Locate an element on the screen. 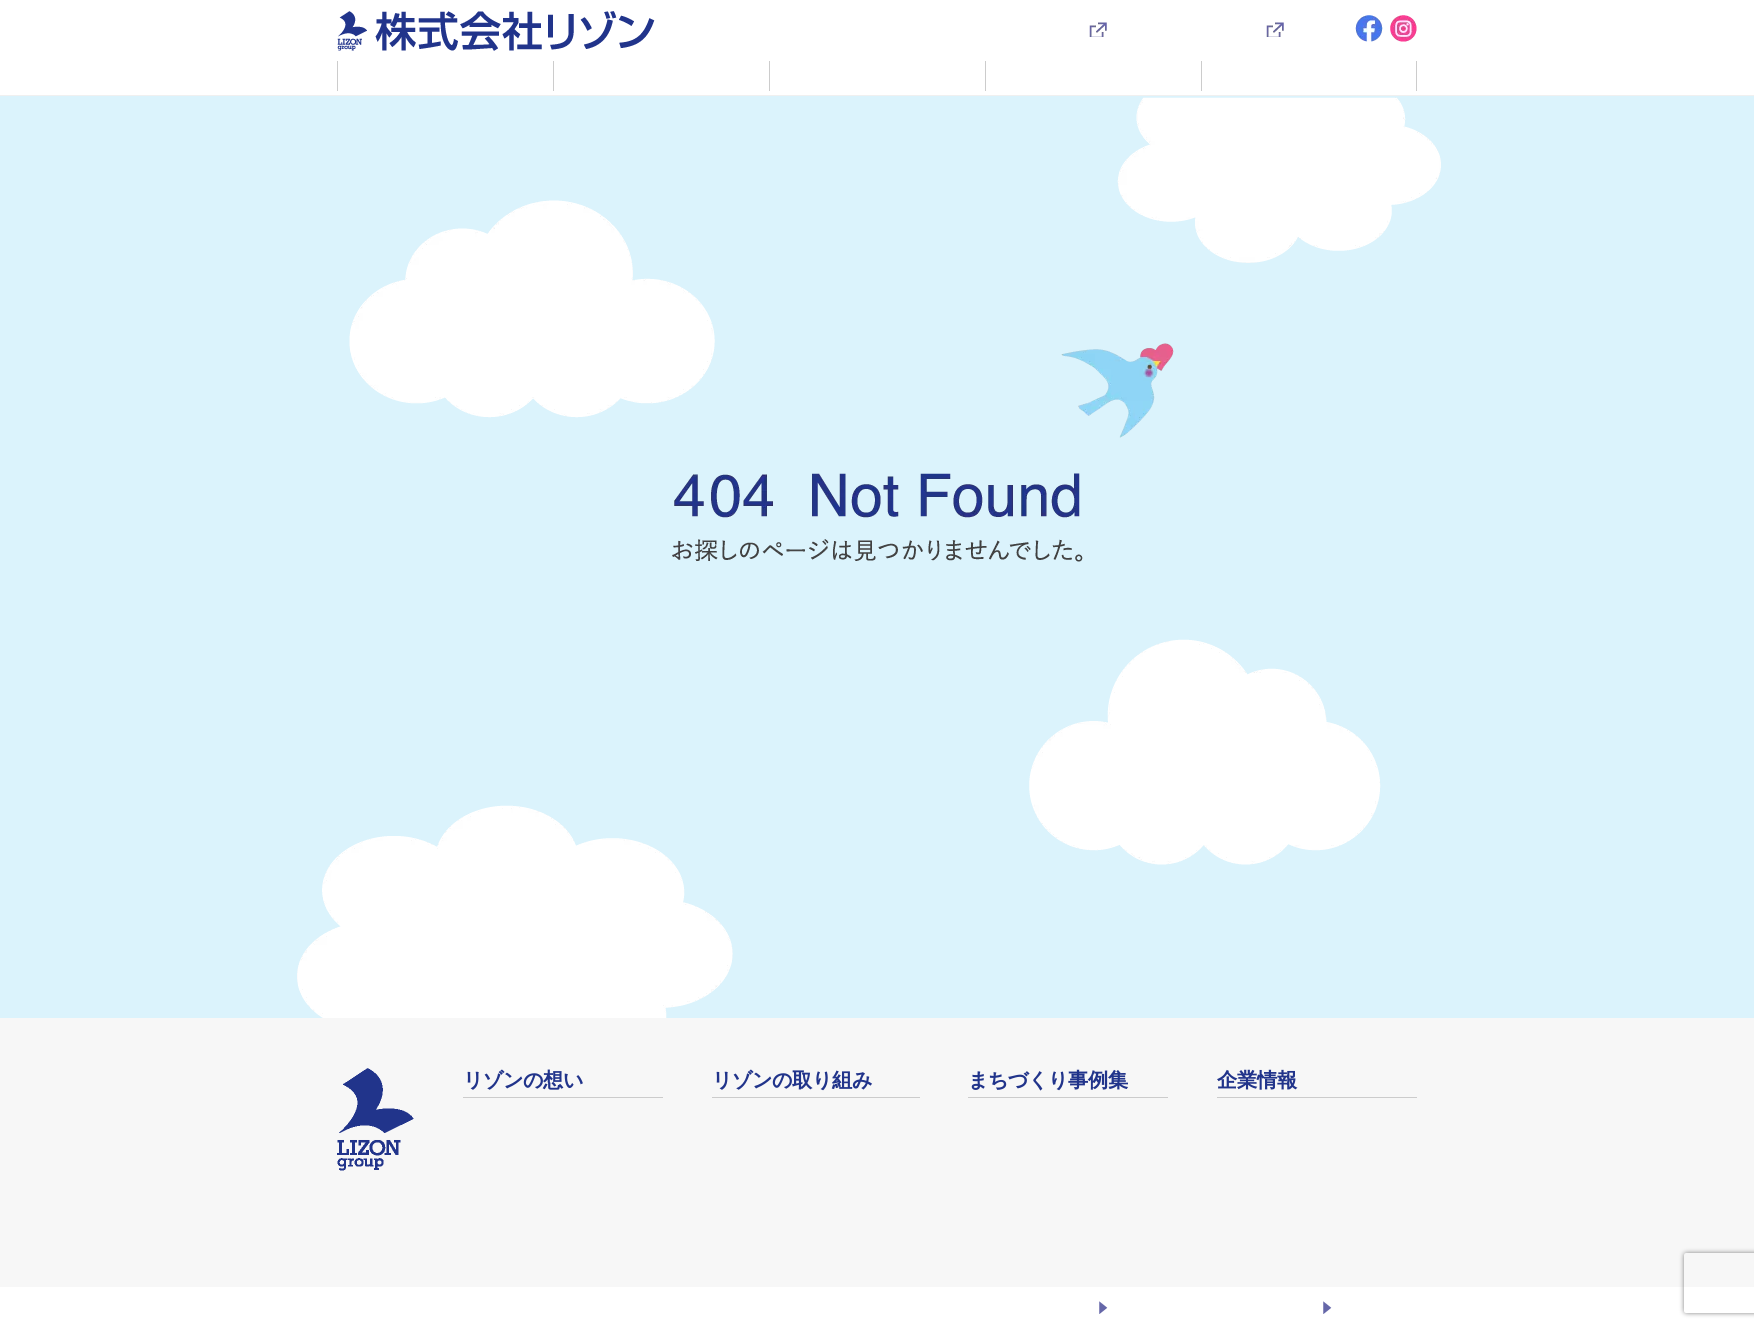 The height and width of the screenshot is (1327, 1754). 未来繁栄の絆づくり is located at coordinates (783, 1172).